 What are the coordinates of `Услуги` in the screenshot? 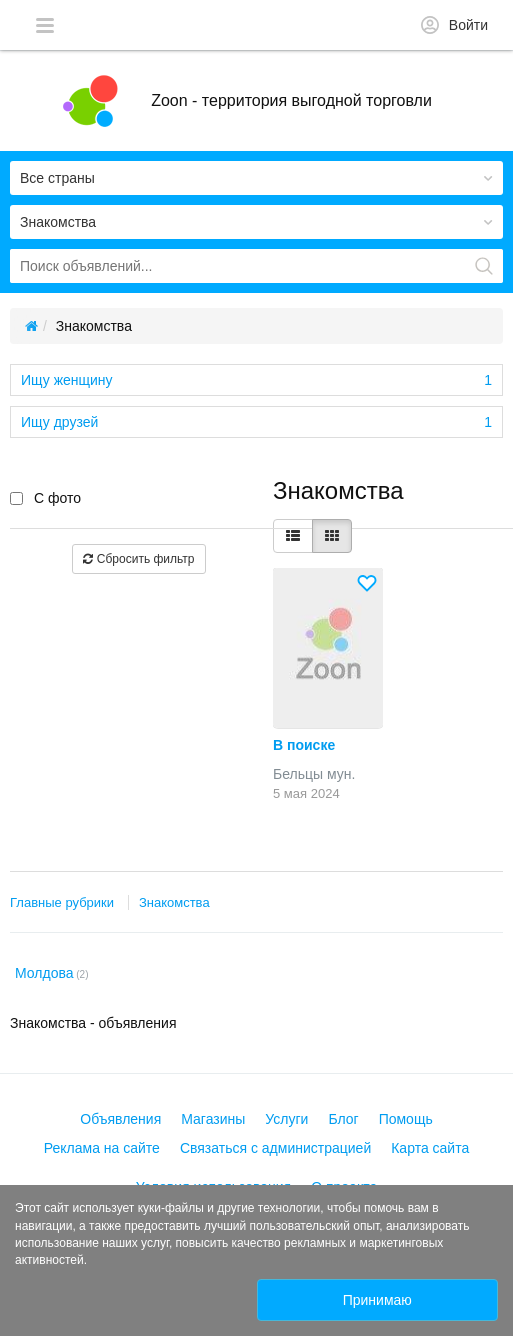 It's located at (286, 1119).